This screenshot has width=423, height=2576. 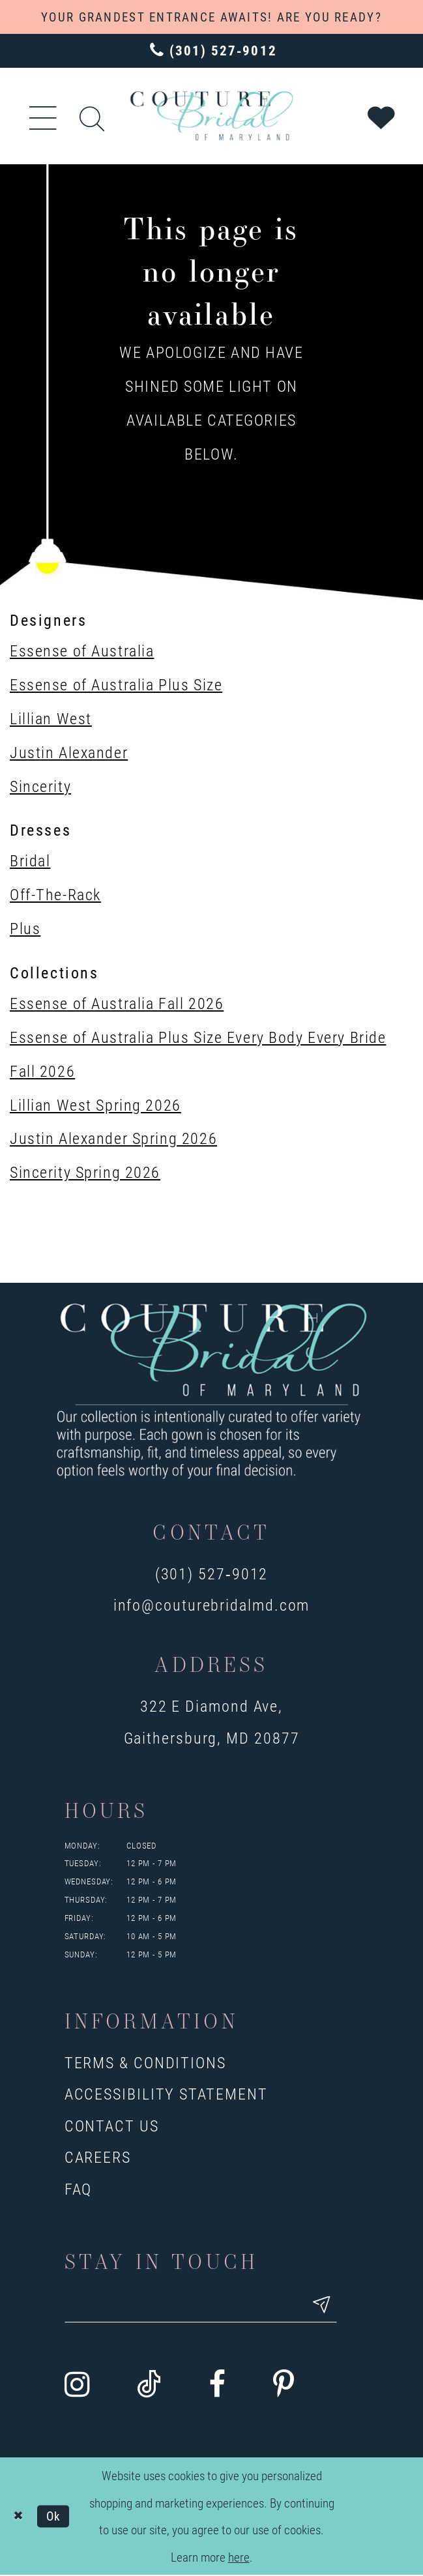 What do you see at coordinates (44, 116) in the screenshot?
I see `[button]` at bounding box center [44, 116].